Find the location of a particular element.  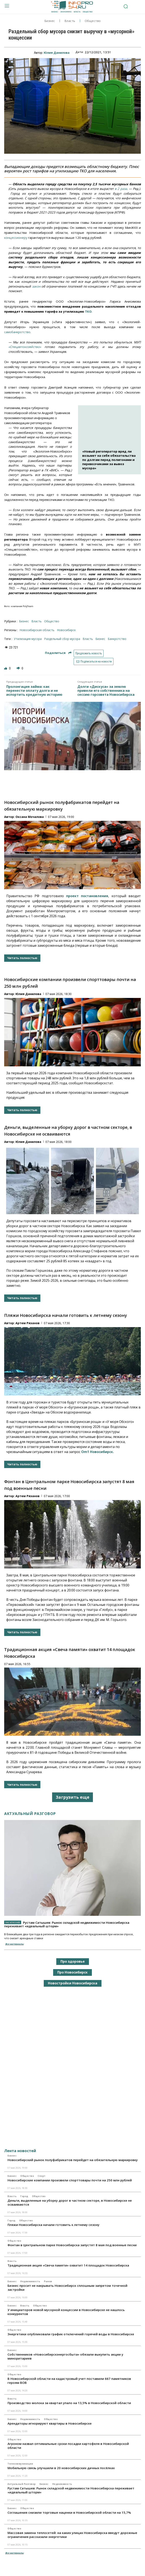

власть is located at coordinates (88, 639).